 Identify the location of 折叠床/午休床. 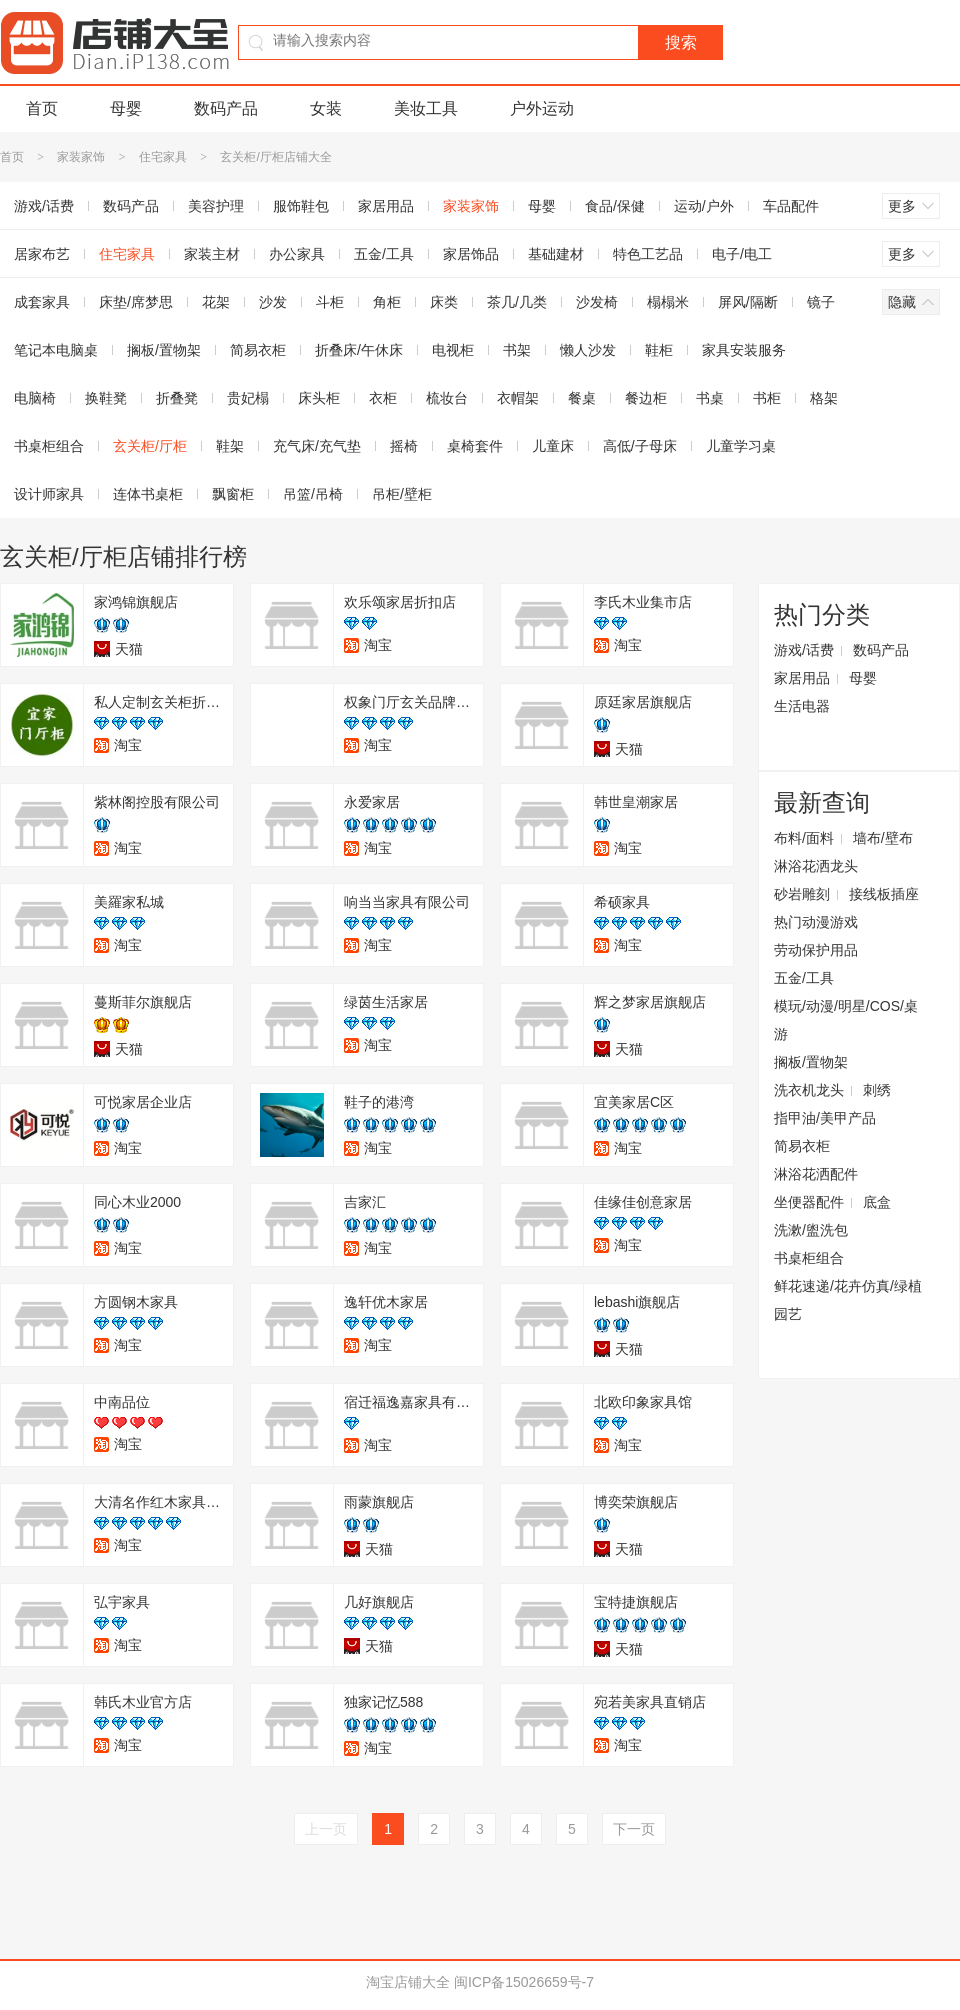
(359, 350).